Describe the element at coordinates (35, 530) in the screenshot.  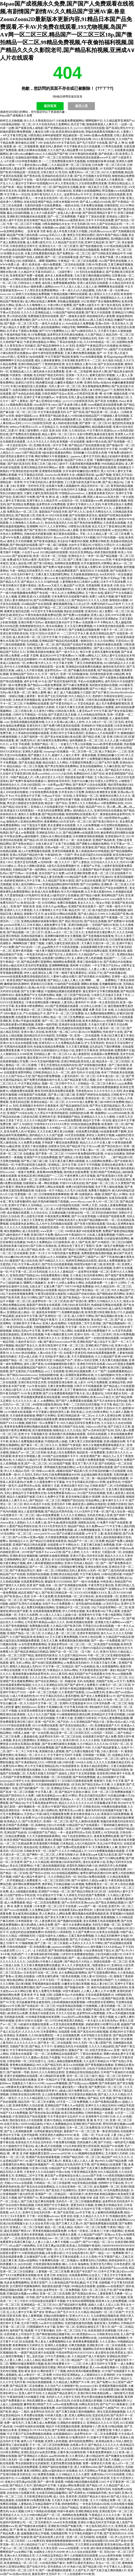
I see `国产国产亚洲日本` at that location.